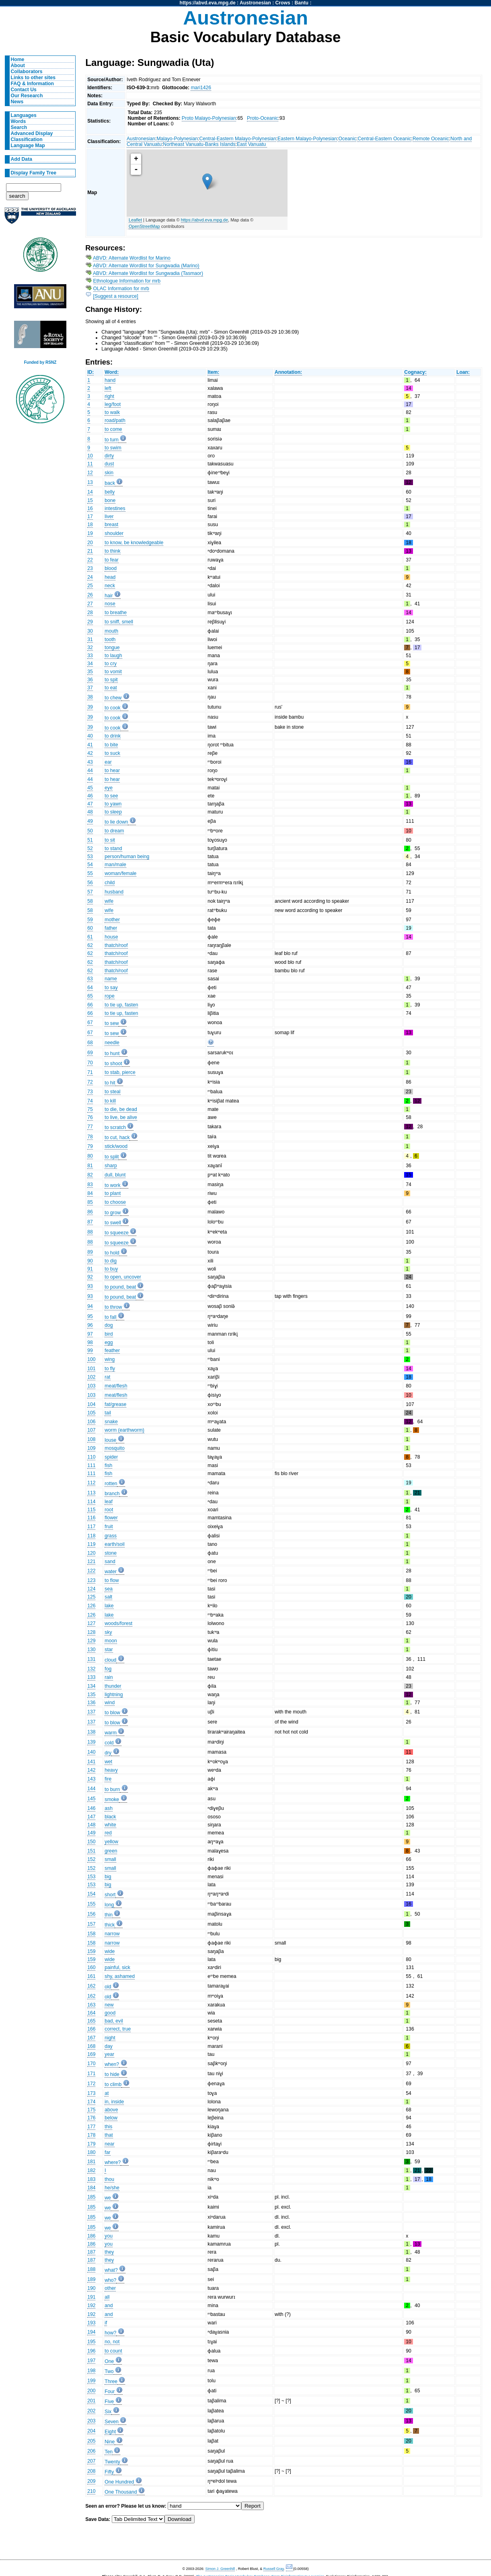 Image resolution: width=491 pixels, height=2576 pixels. I want to click on fat/grease, so click(115, 1404).